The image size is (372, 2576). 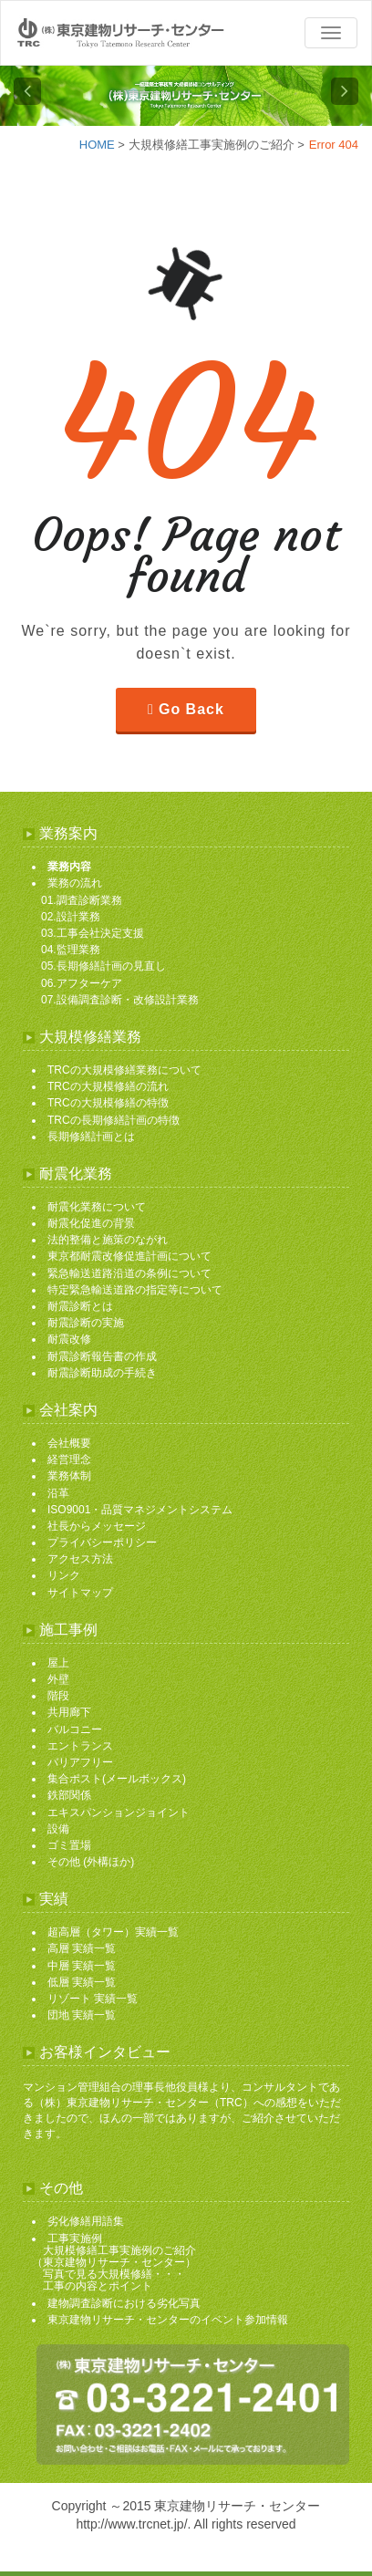 What do you see at coordinates (102, 1356) in the screenshot?
I see `耐震診断報告書の作成` at bounding box center [102, 1356].